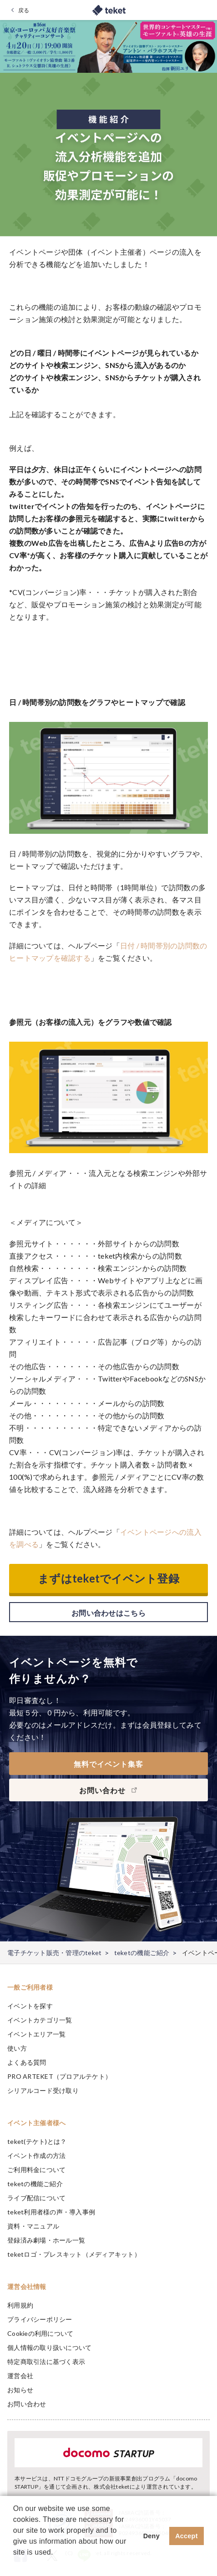 The width and height of the screenshot is (217, 2576). Describe the element at coordinates (46, 2240) in the screenshot. I see `登録済み劇場・ホール一覧` at that location.